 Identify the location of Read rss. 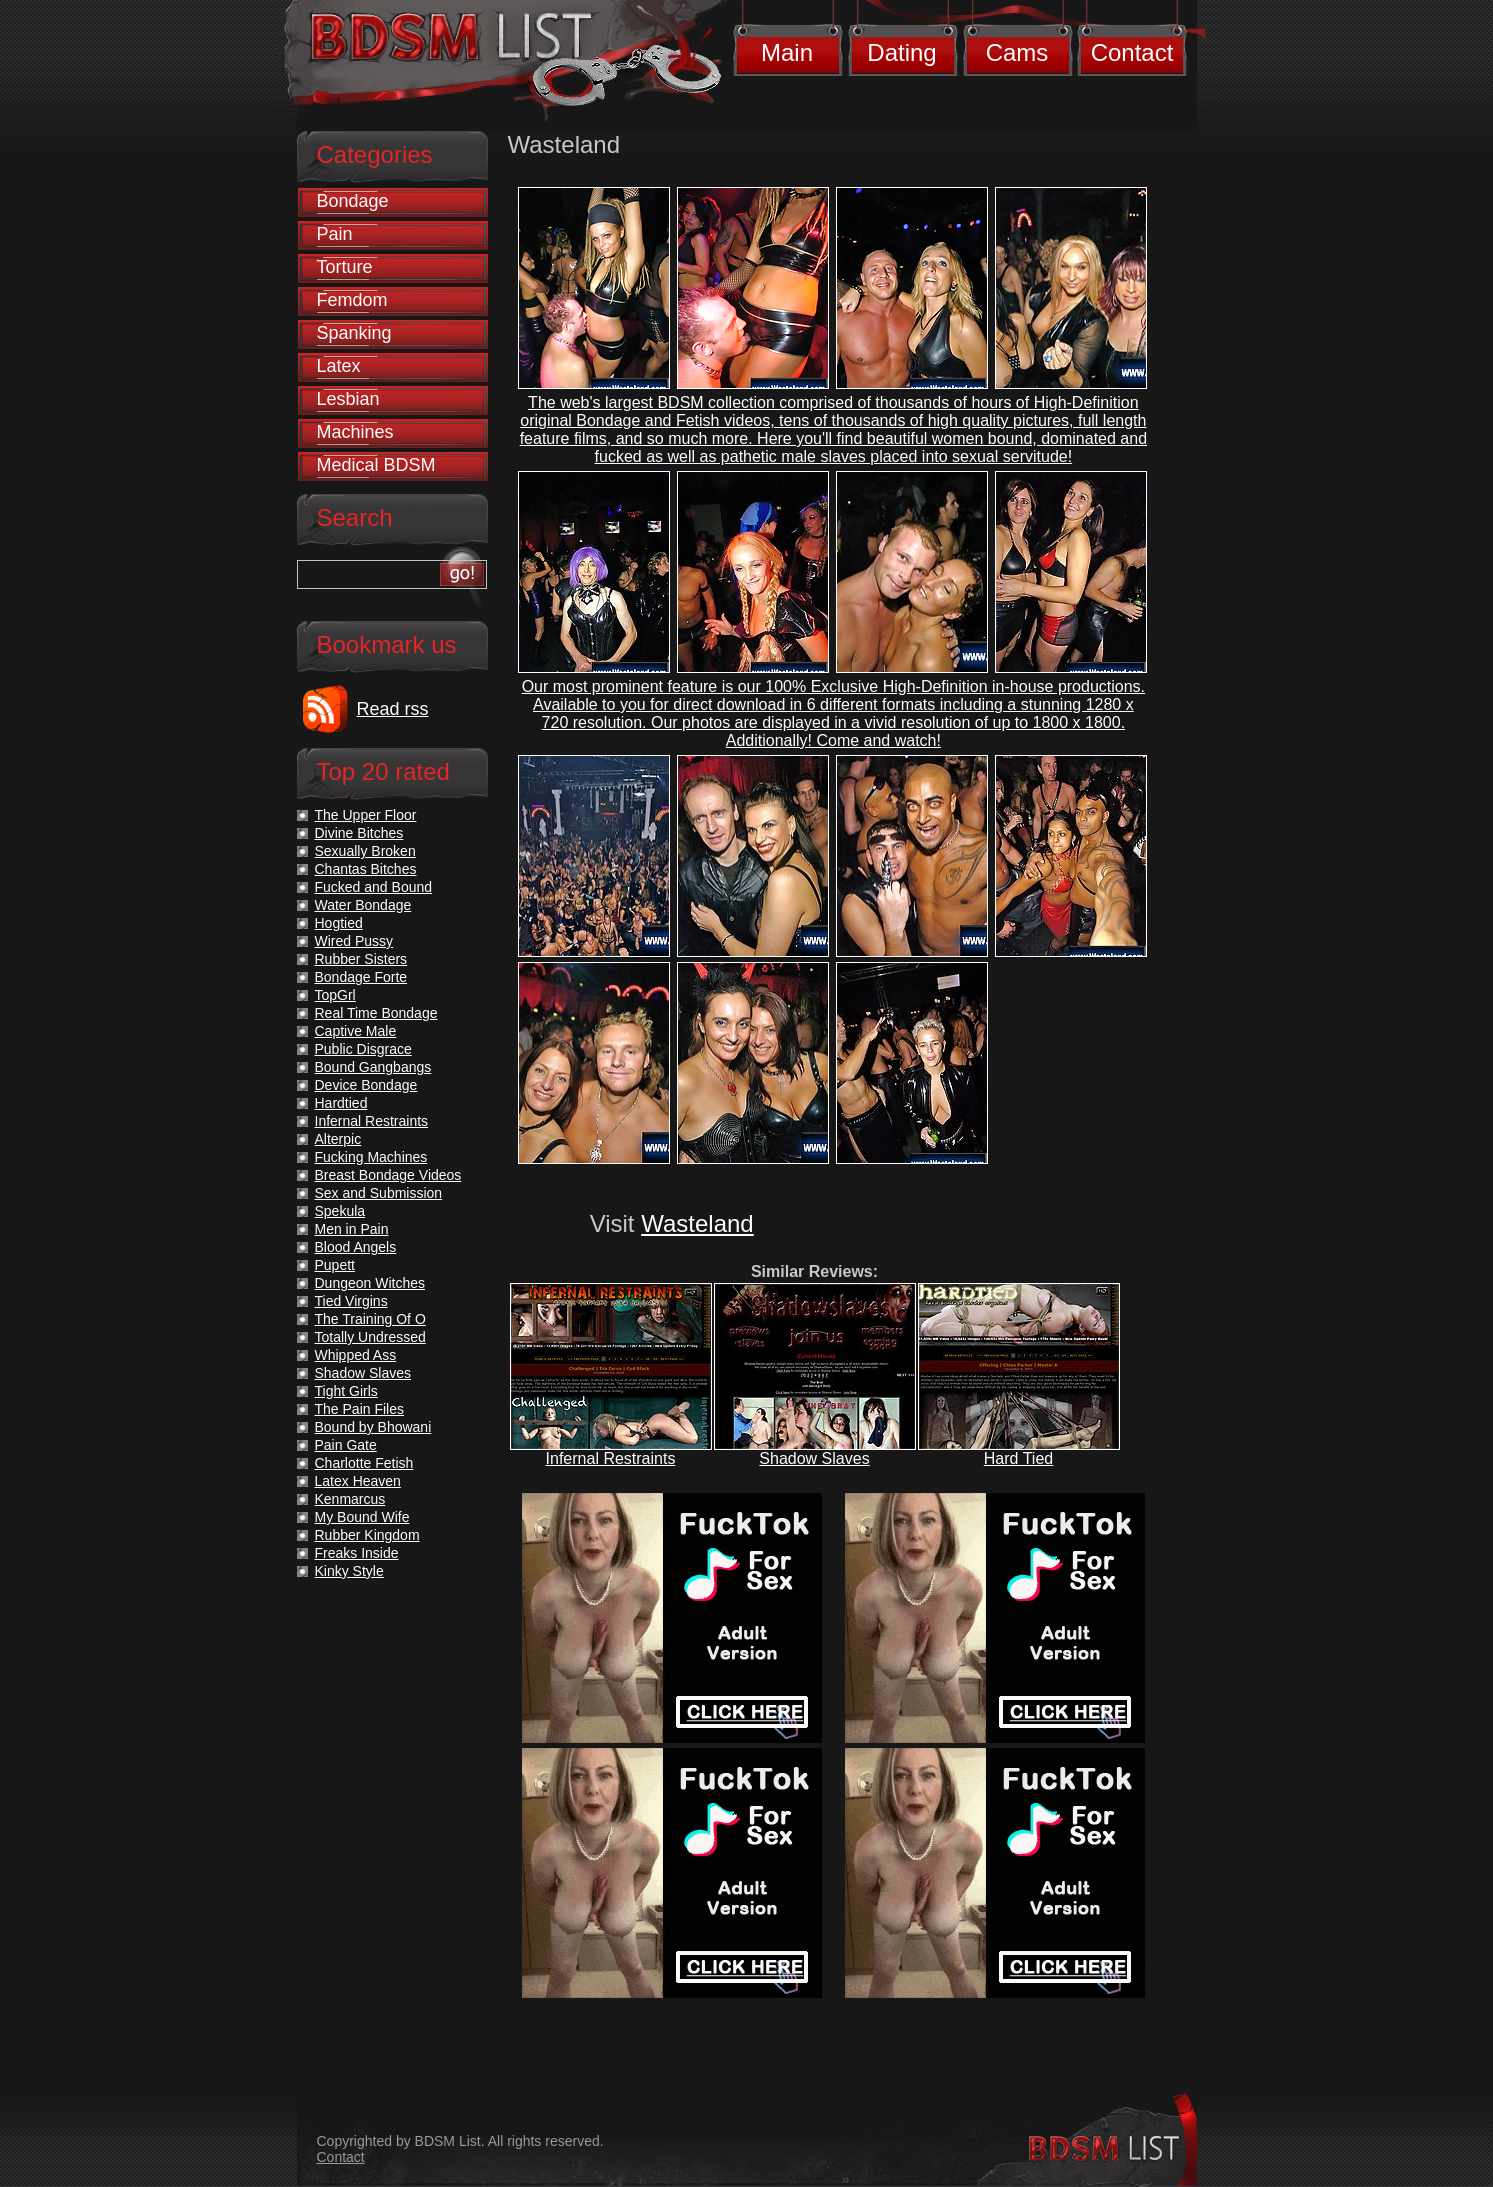
(393, 709).